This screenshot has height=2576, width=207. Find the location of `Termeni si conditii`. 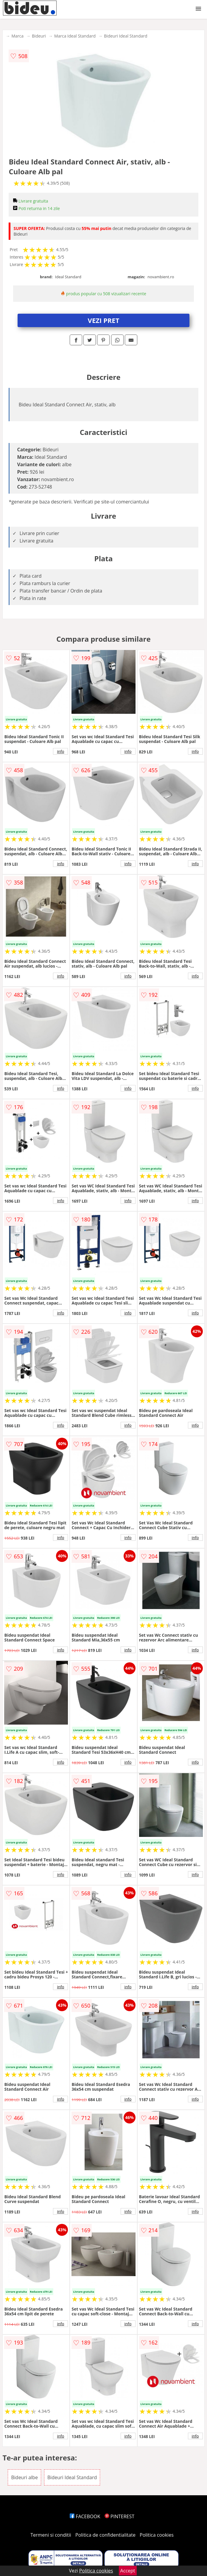

Termeni si conditii is located at coordinates (50, 2535).